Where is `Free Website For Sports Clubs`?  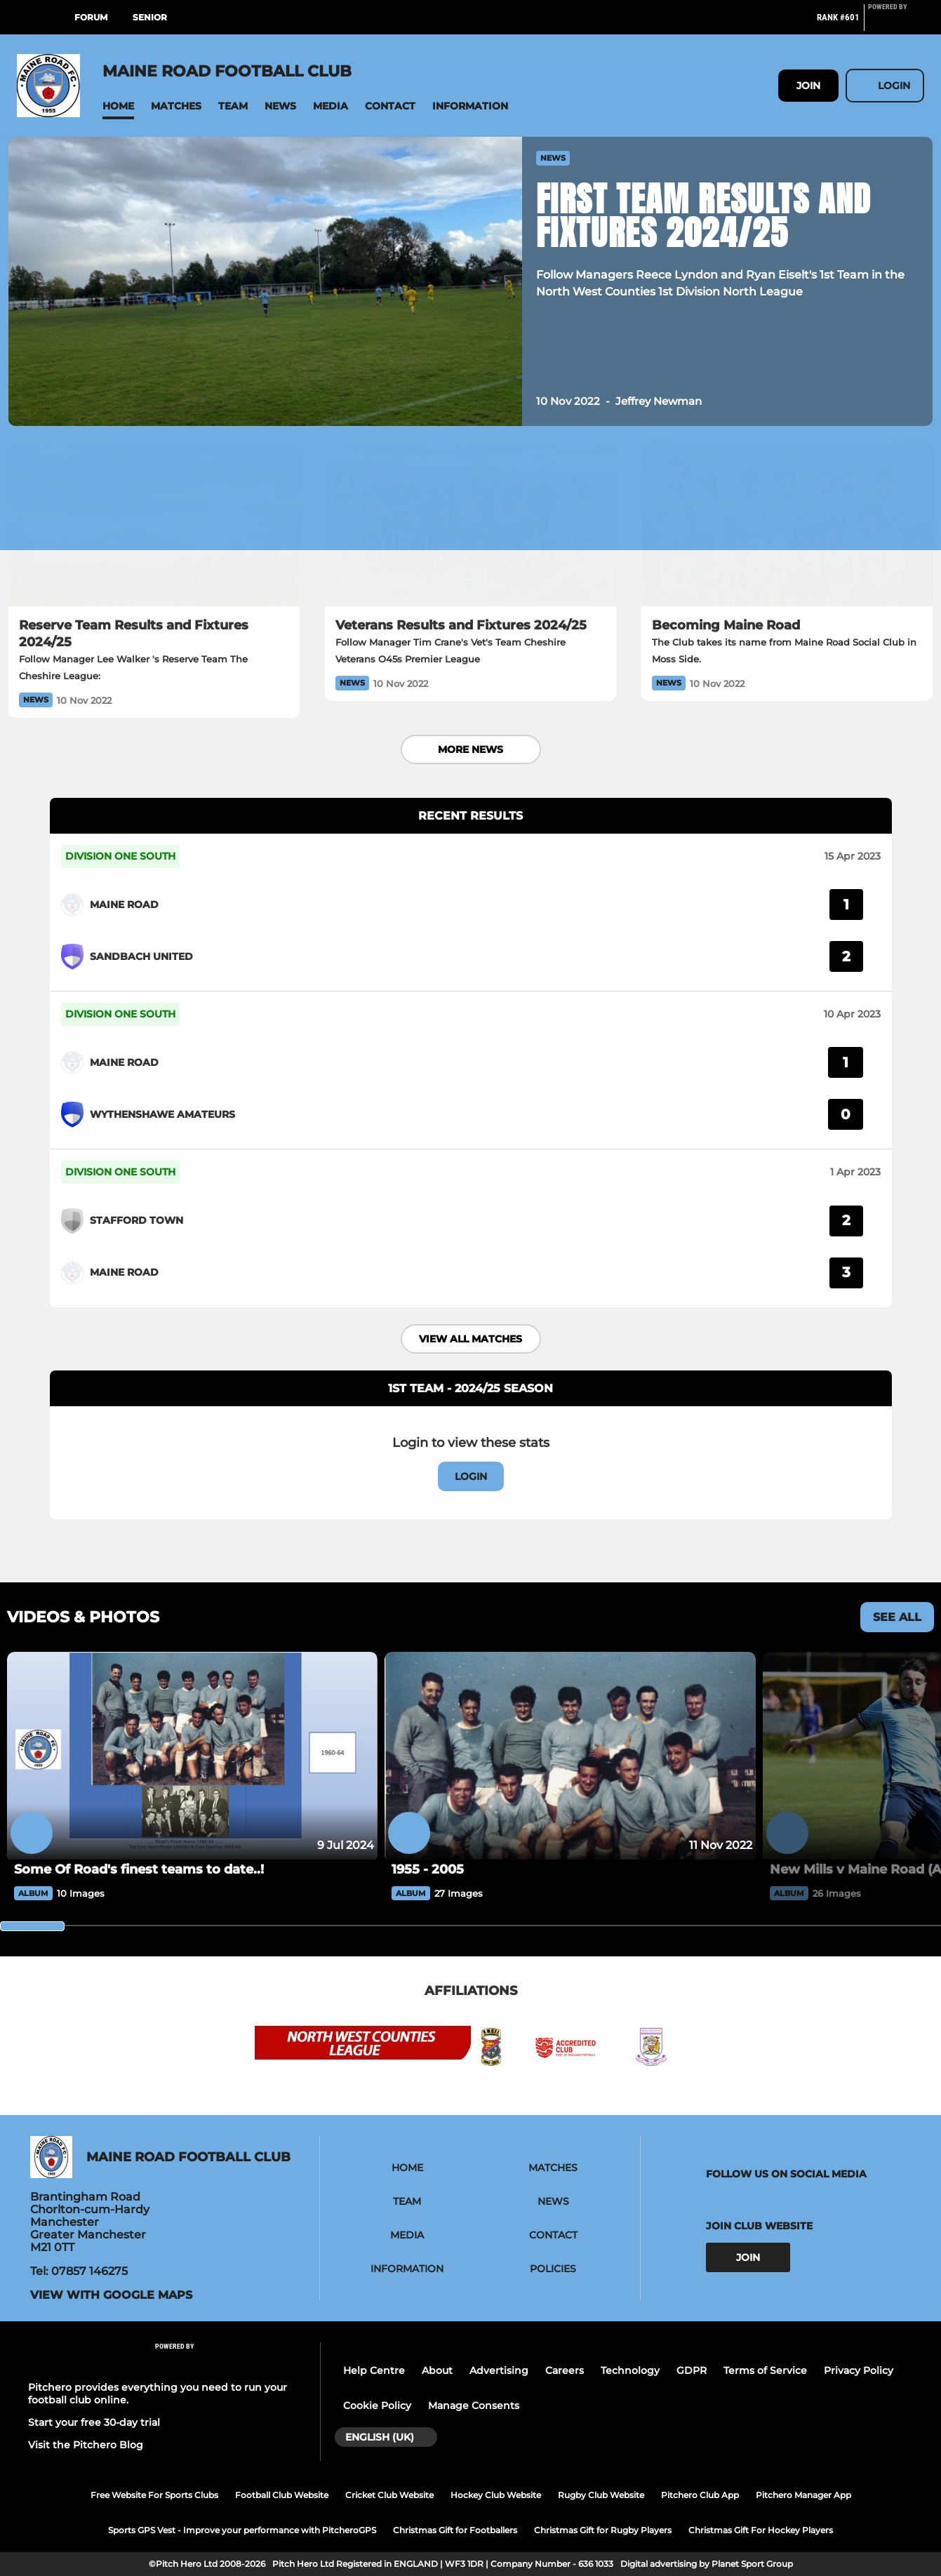
Free Website For Sports Clubs is located at coordinates (154, 2495).